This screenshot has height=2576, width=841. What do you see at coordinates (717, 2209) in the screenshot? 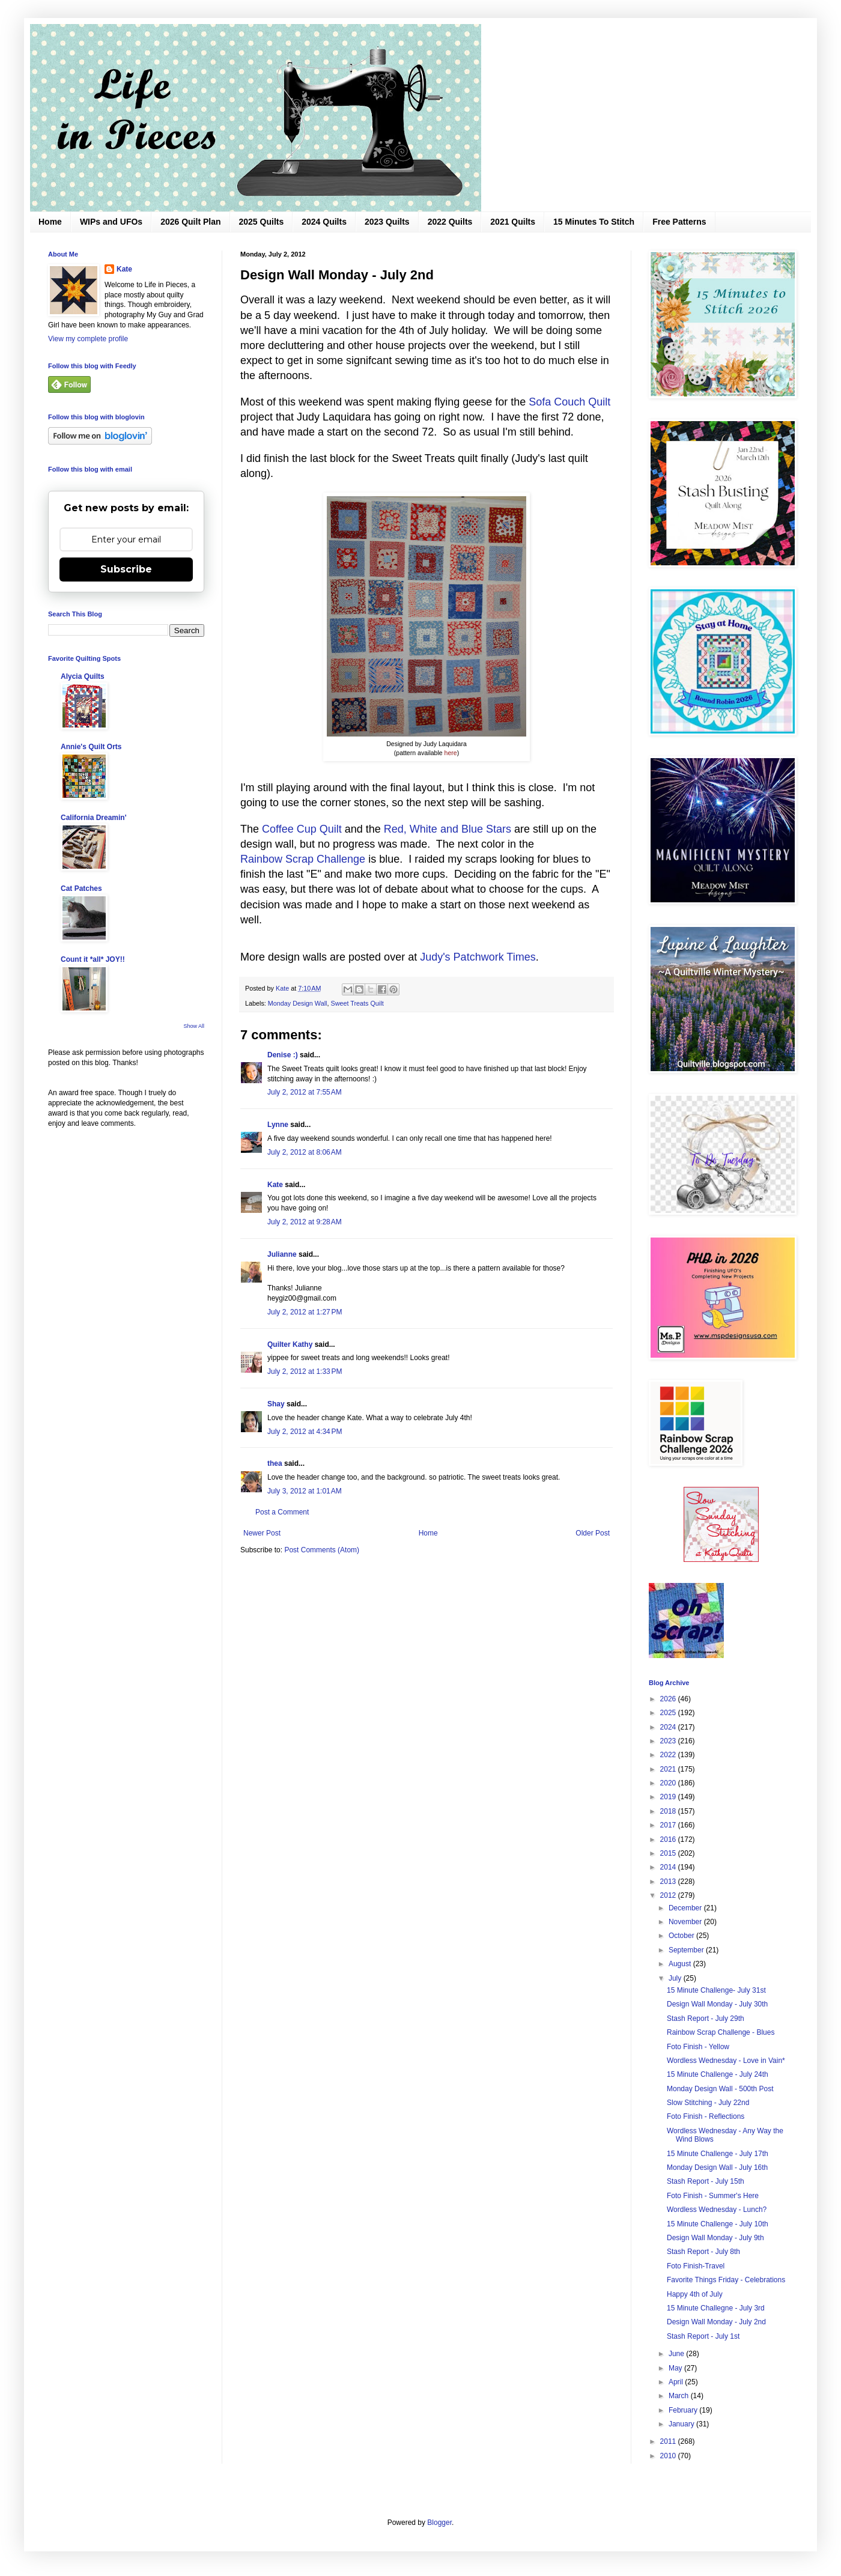
I see `Wordless Wednesday - Lunch?` at bounding box center [717, 2209].